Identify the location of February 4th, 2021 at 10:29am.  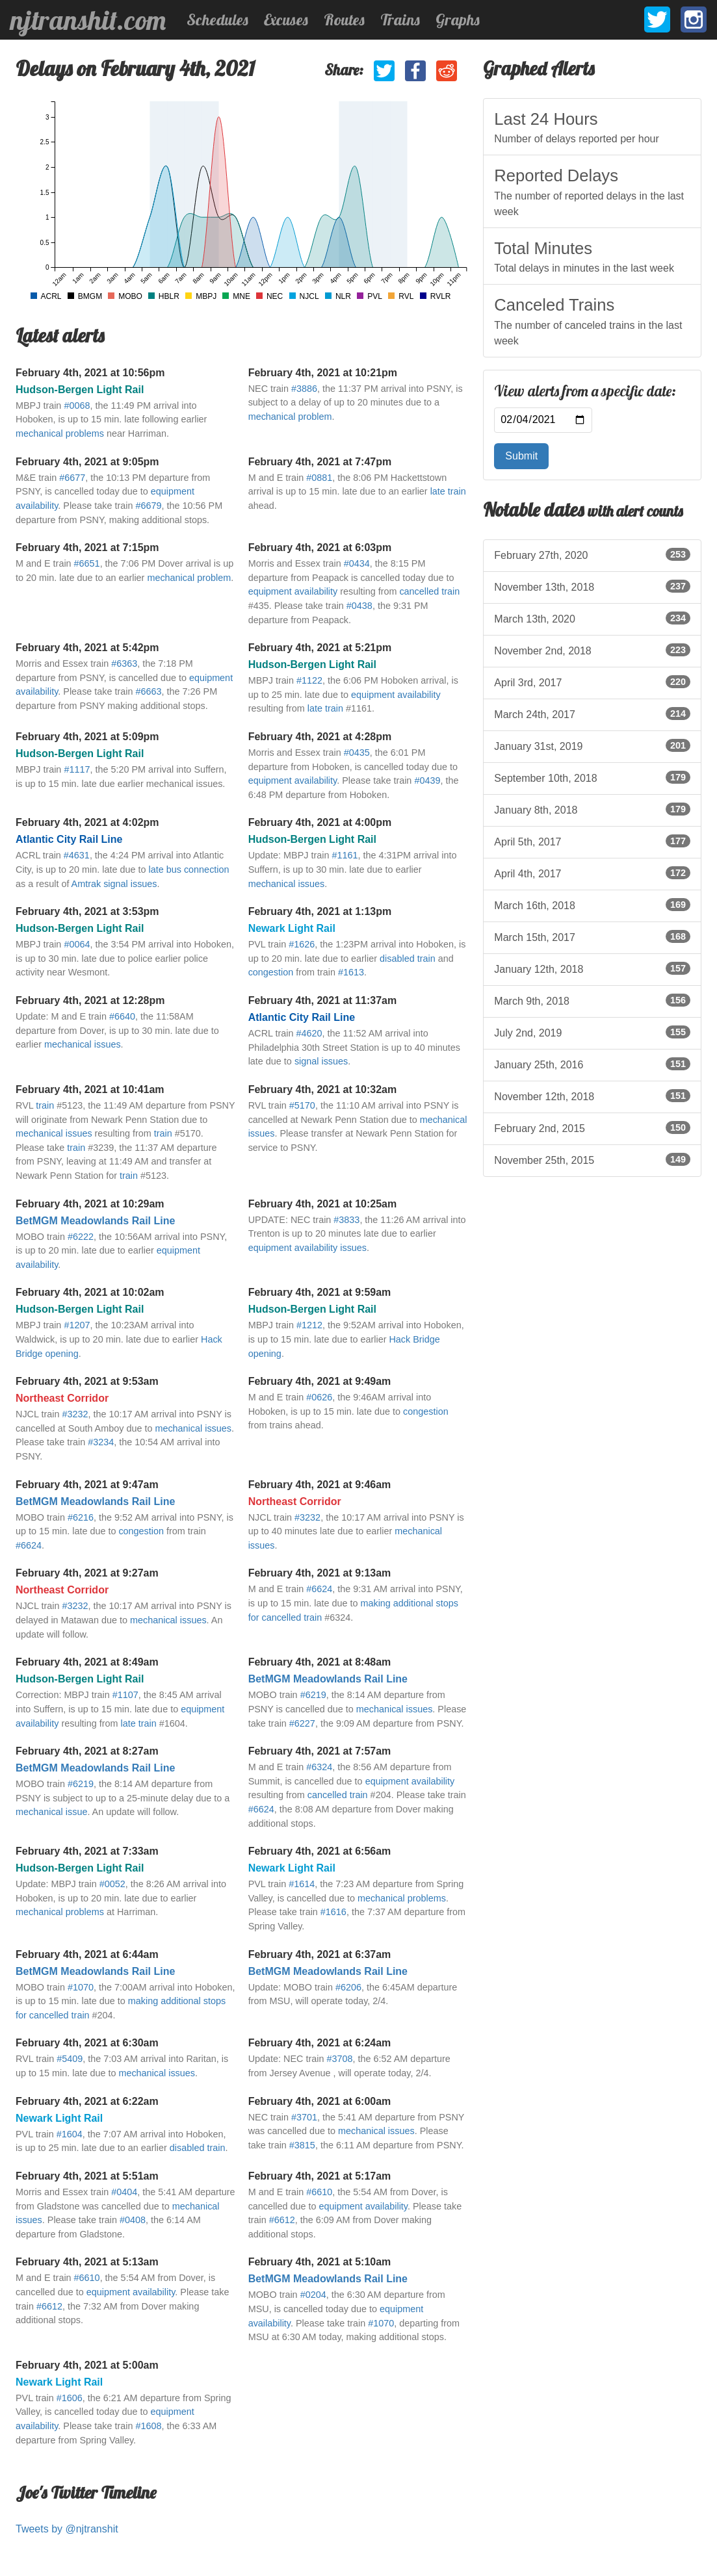
(90, 1203).